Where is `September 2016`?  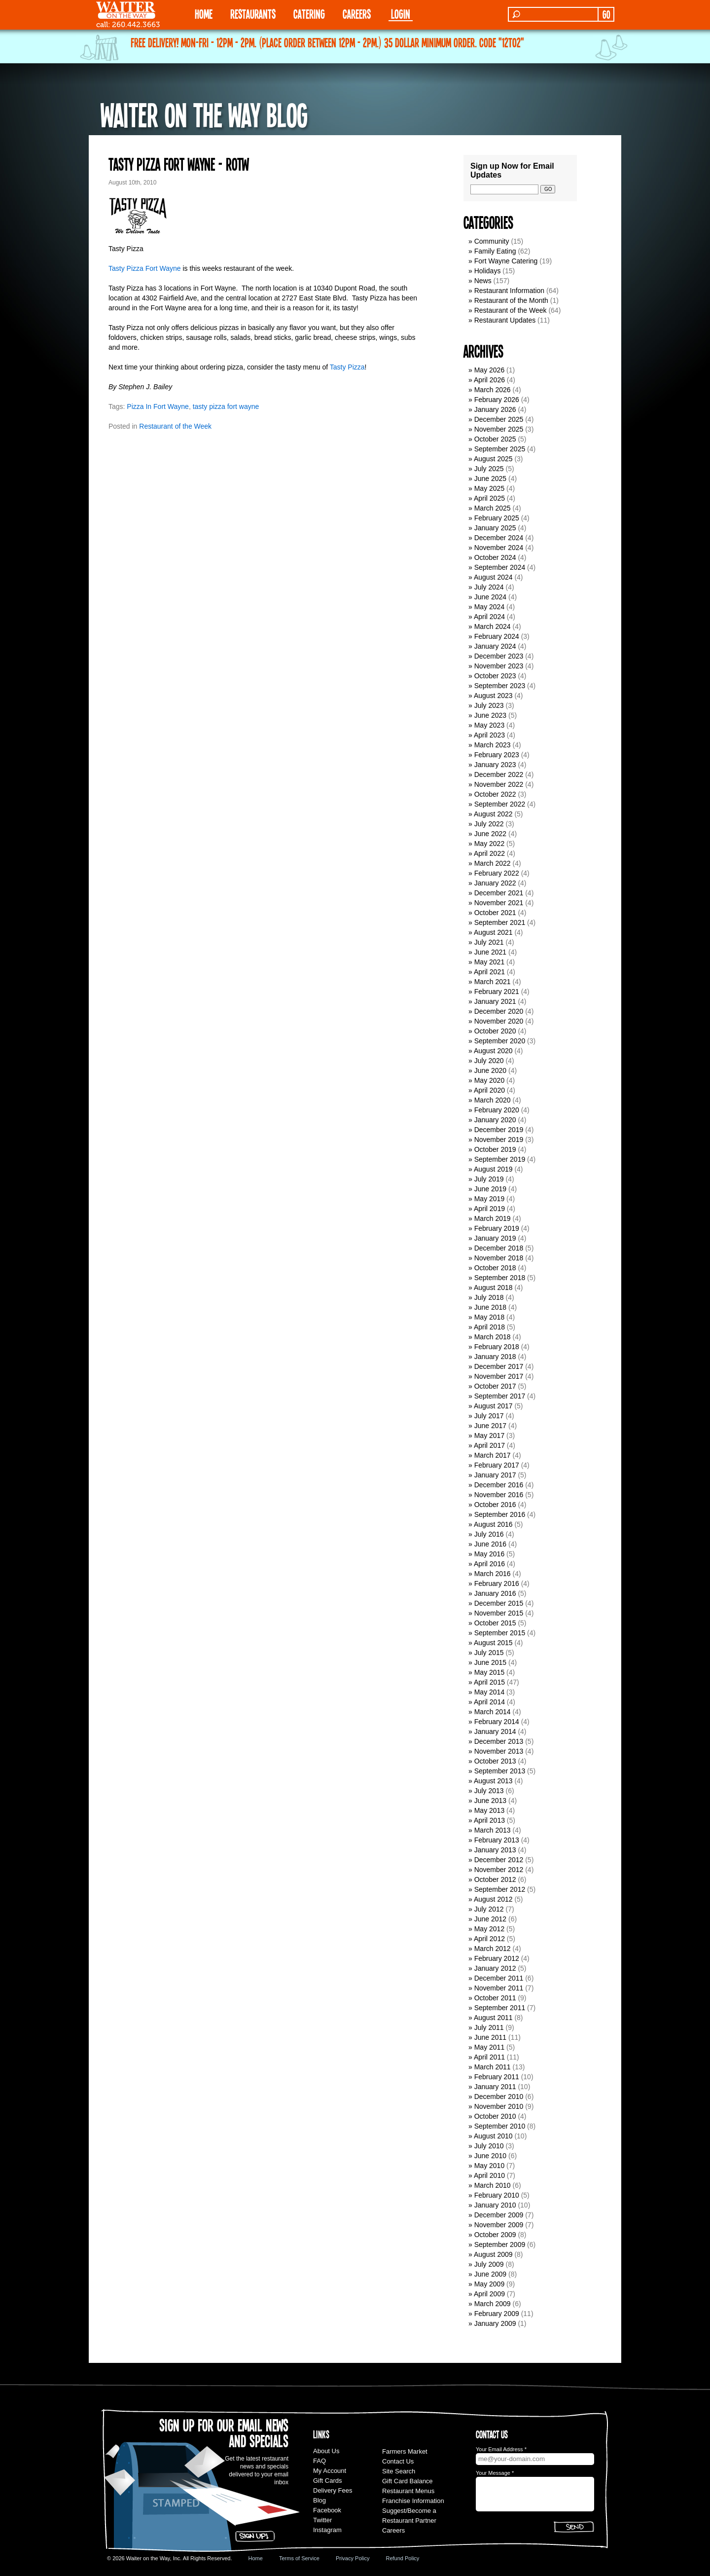 September 2016 is located at coordinates (500, 1514).